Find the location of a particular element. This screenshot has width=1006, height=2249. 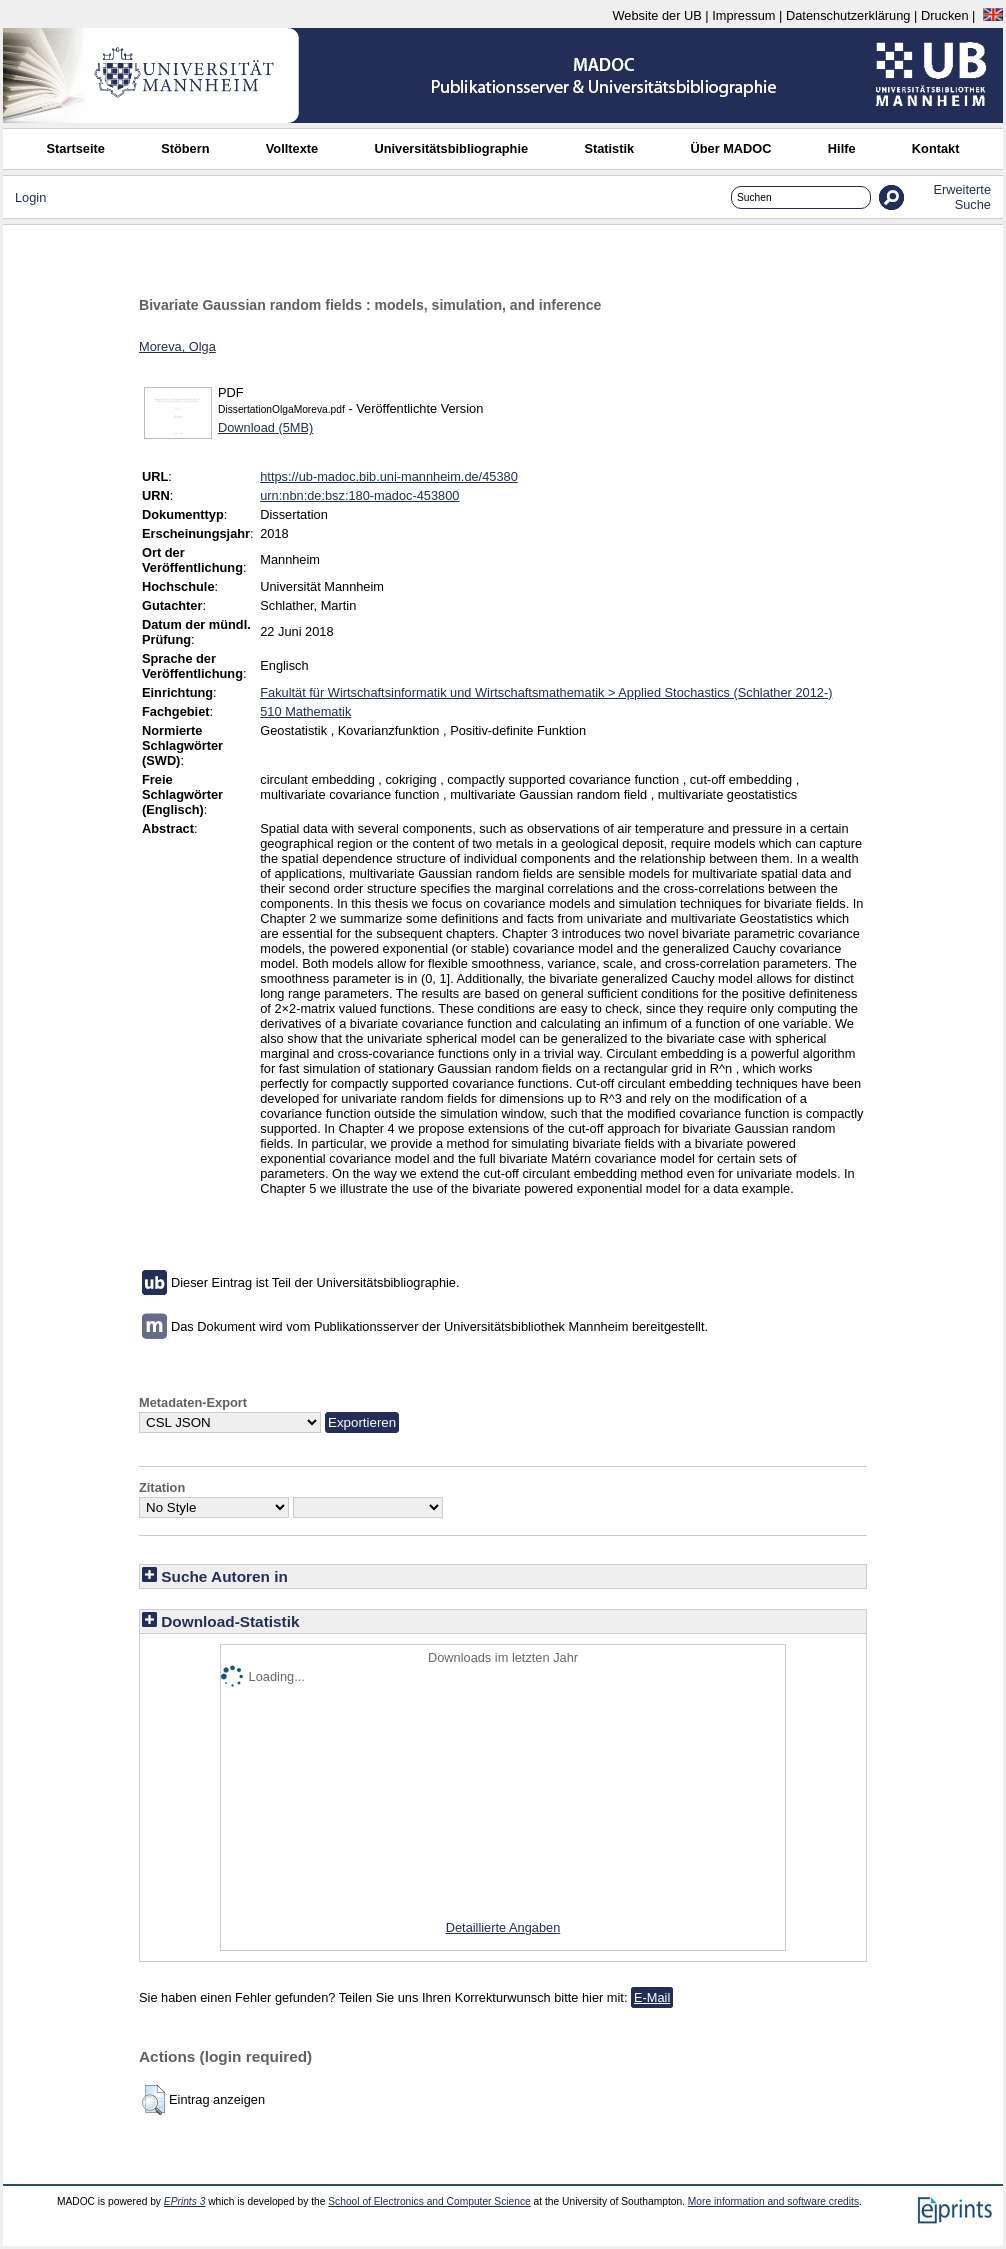

Universitätsbibliographie is located at coordinates (451, 148).